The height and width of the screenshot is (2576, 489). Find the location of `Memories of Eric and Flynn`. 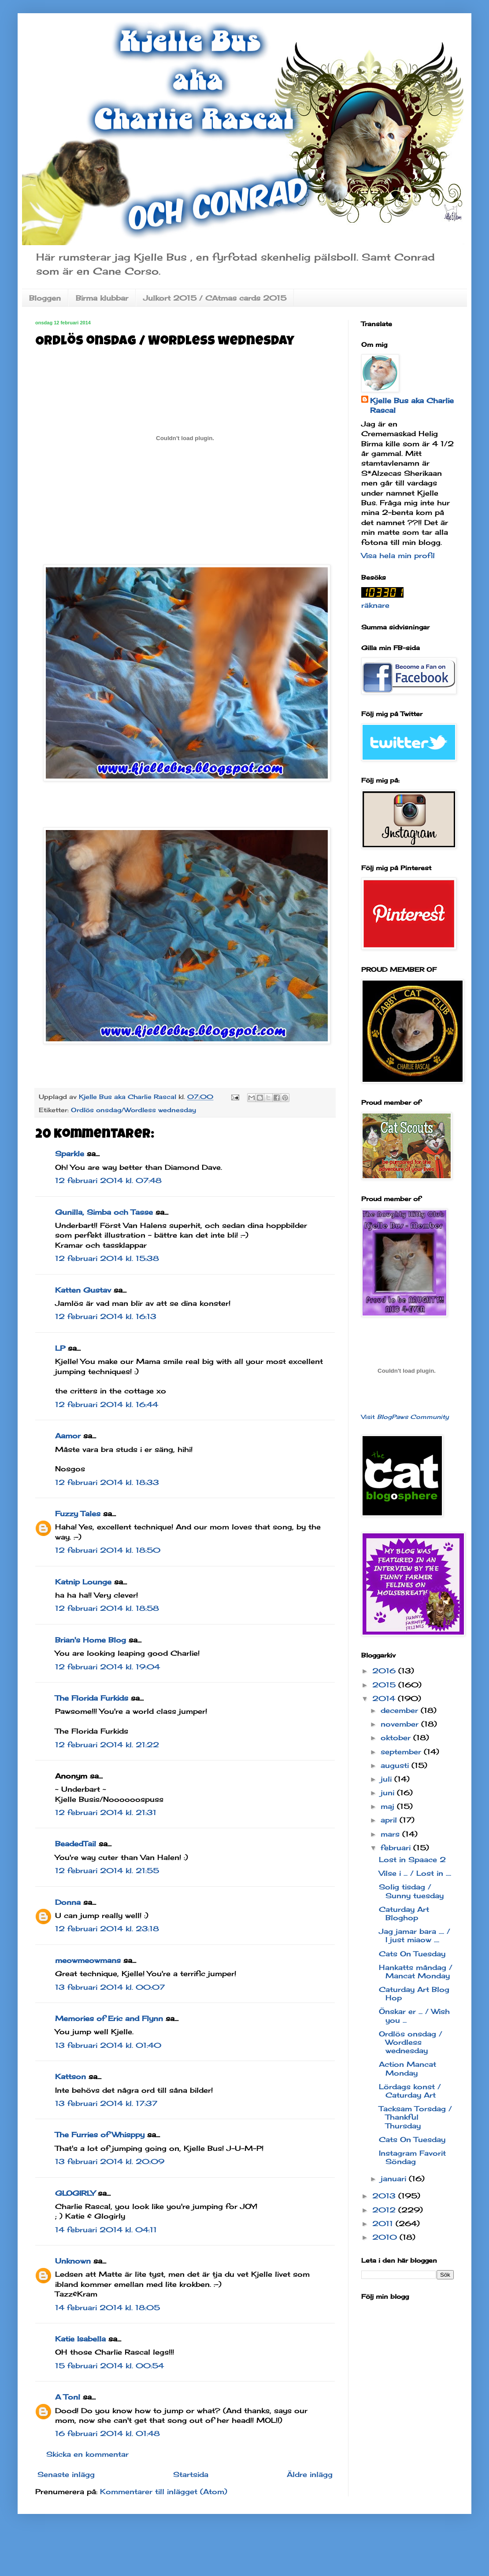

Memories of Eric and Flynn is located at coordinates (109, 2018).